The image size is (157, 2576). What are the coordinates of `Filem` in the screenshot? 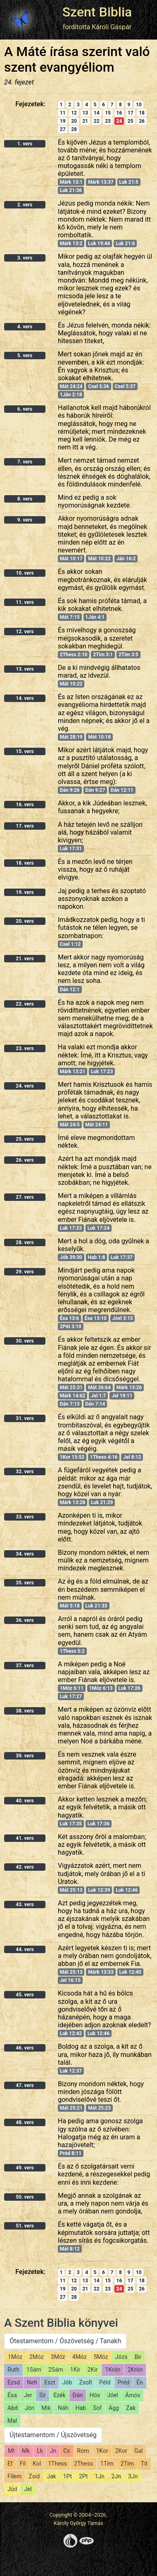 It's located at (14, 2476).